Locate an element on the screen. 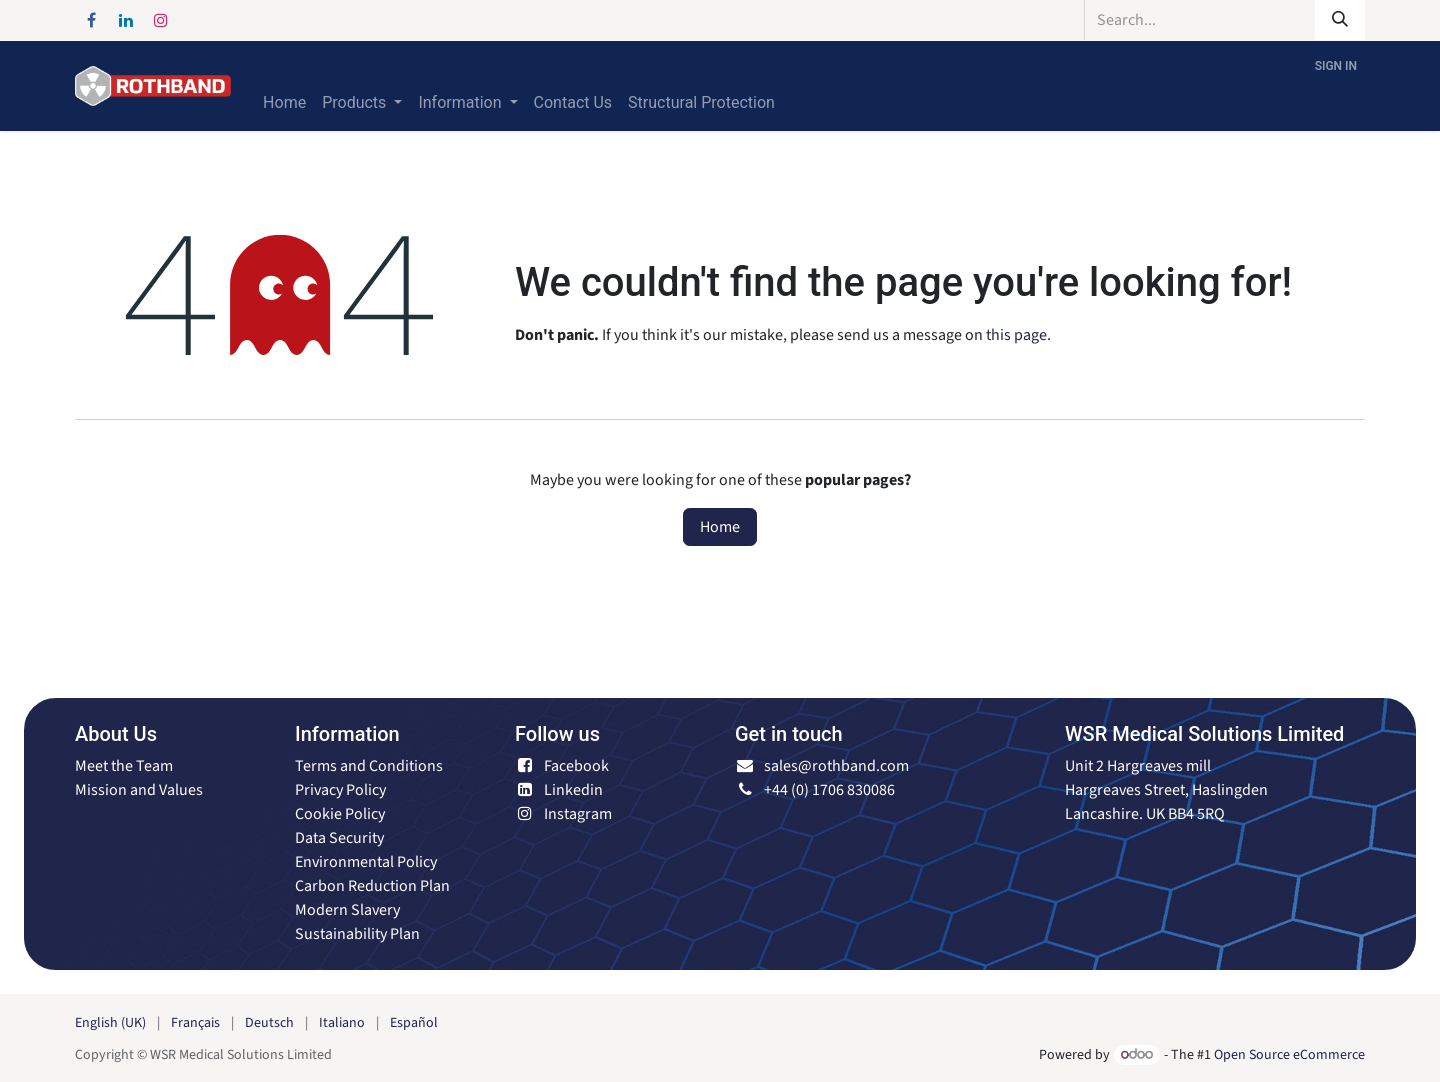  [Search] is located at coordinates (1340, 20).